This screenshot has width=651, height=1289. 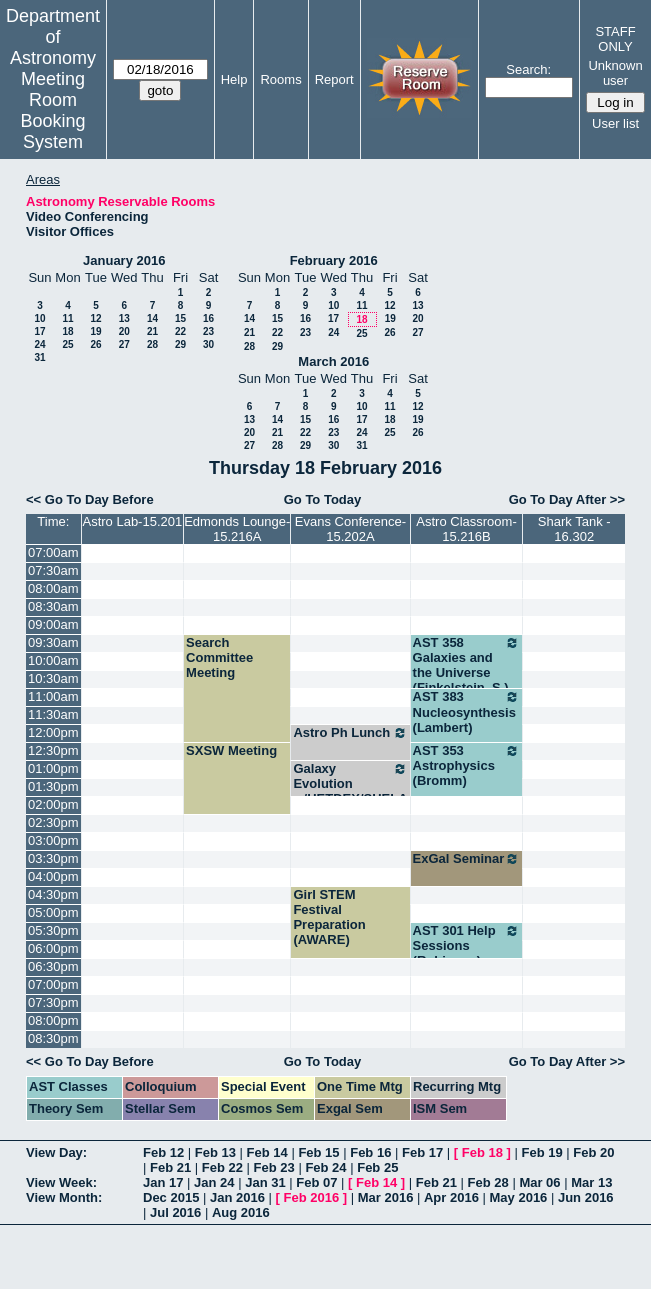 What do you see at coordinates (53, 894) in the screenshot?
I see `04:30pm` at bounding box center [53, 894].